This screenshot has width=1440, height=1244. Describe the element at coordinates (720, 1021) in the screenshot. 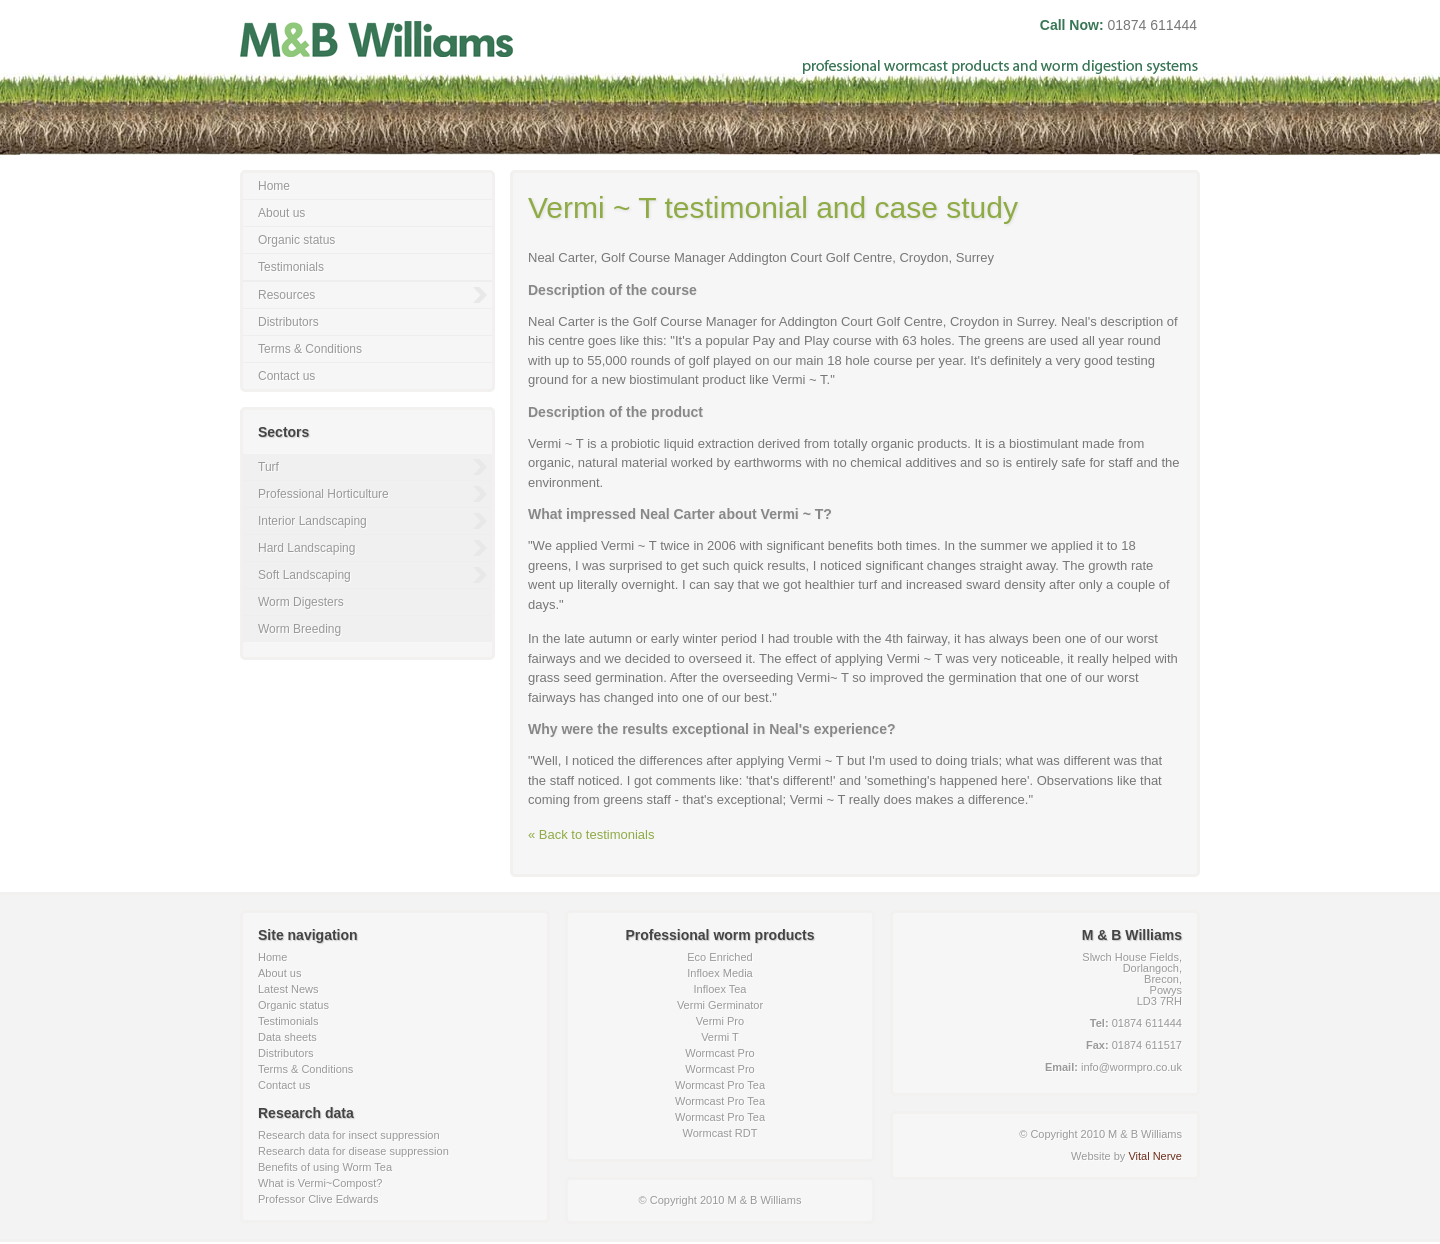

I see `Vermi Pro` at that location.